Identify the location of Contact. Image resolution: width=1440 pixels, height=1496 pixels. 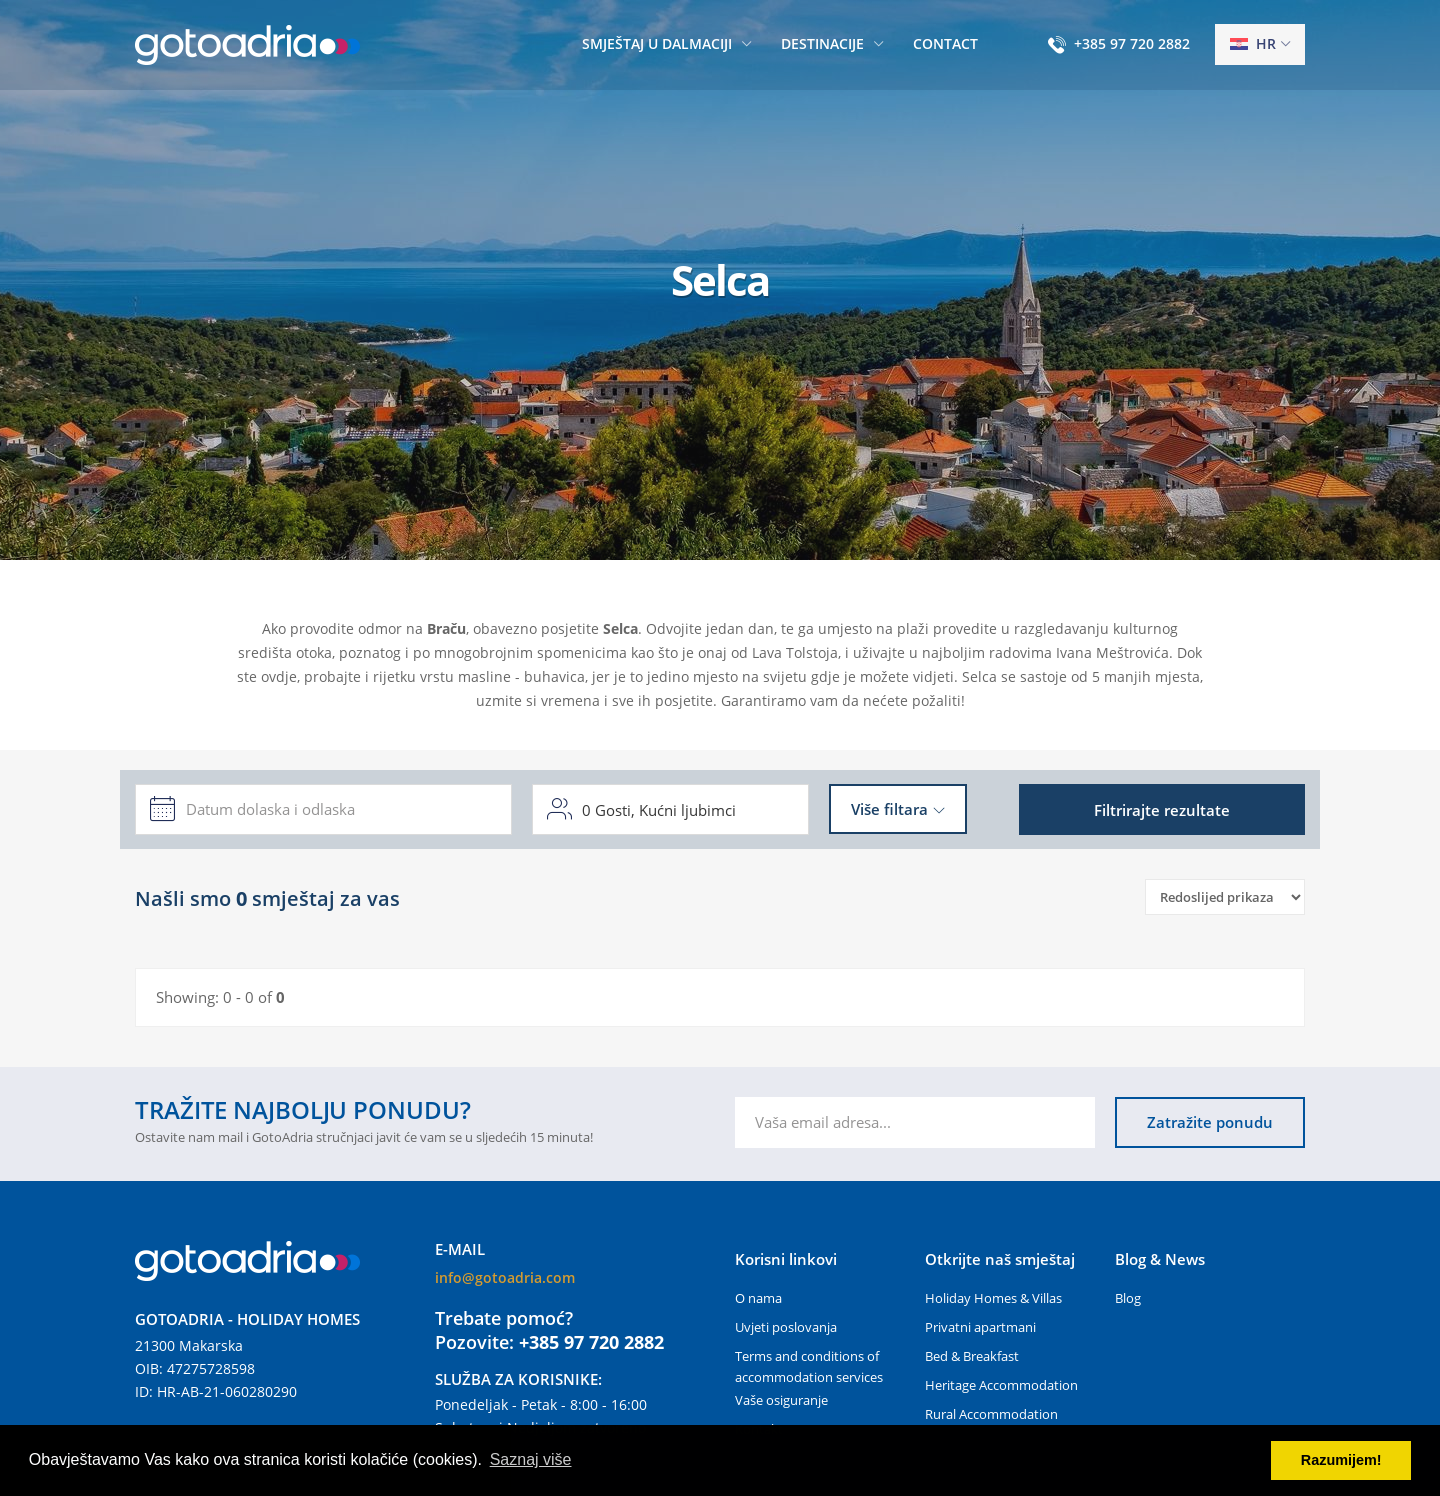
(945, 43).